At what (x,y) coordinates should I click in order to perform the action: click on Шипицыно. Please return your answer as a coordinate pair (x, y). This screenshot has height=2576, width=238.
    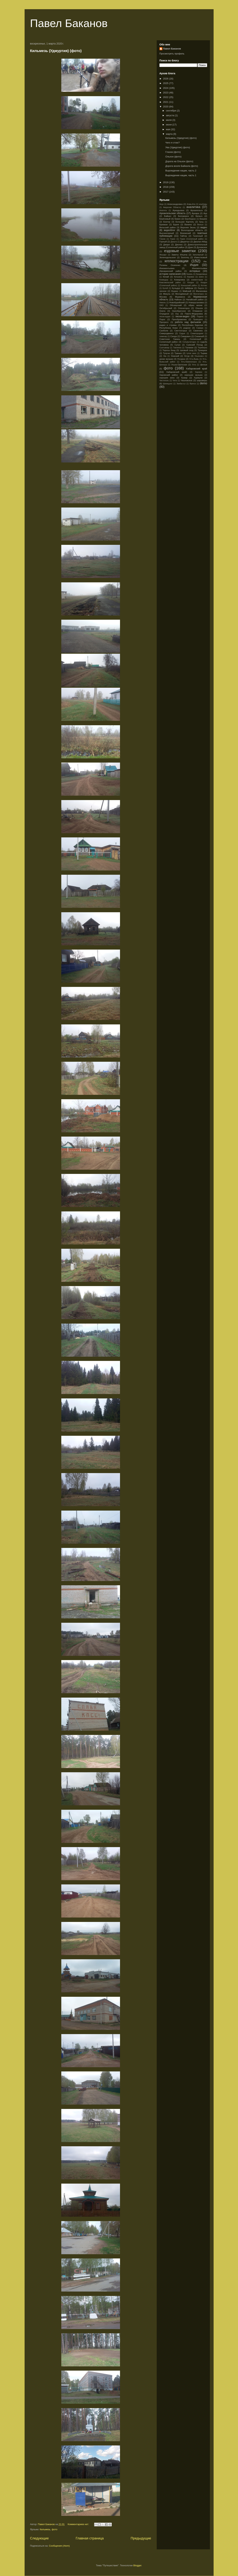
    Looking at the image, I should click on (167, 384).